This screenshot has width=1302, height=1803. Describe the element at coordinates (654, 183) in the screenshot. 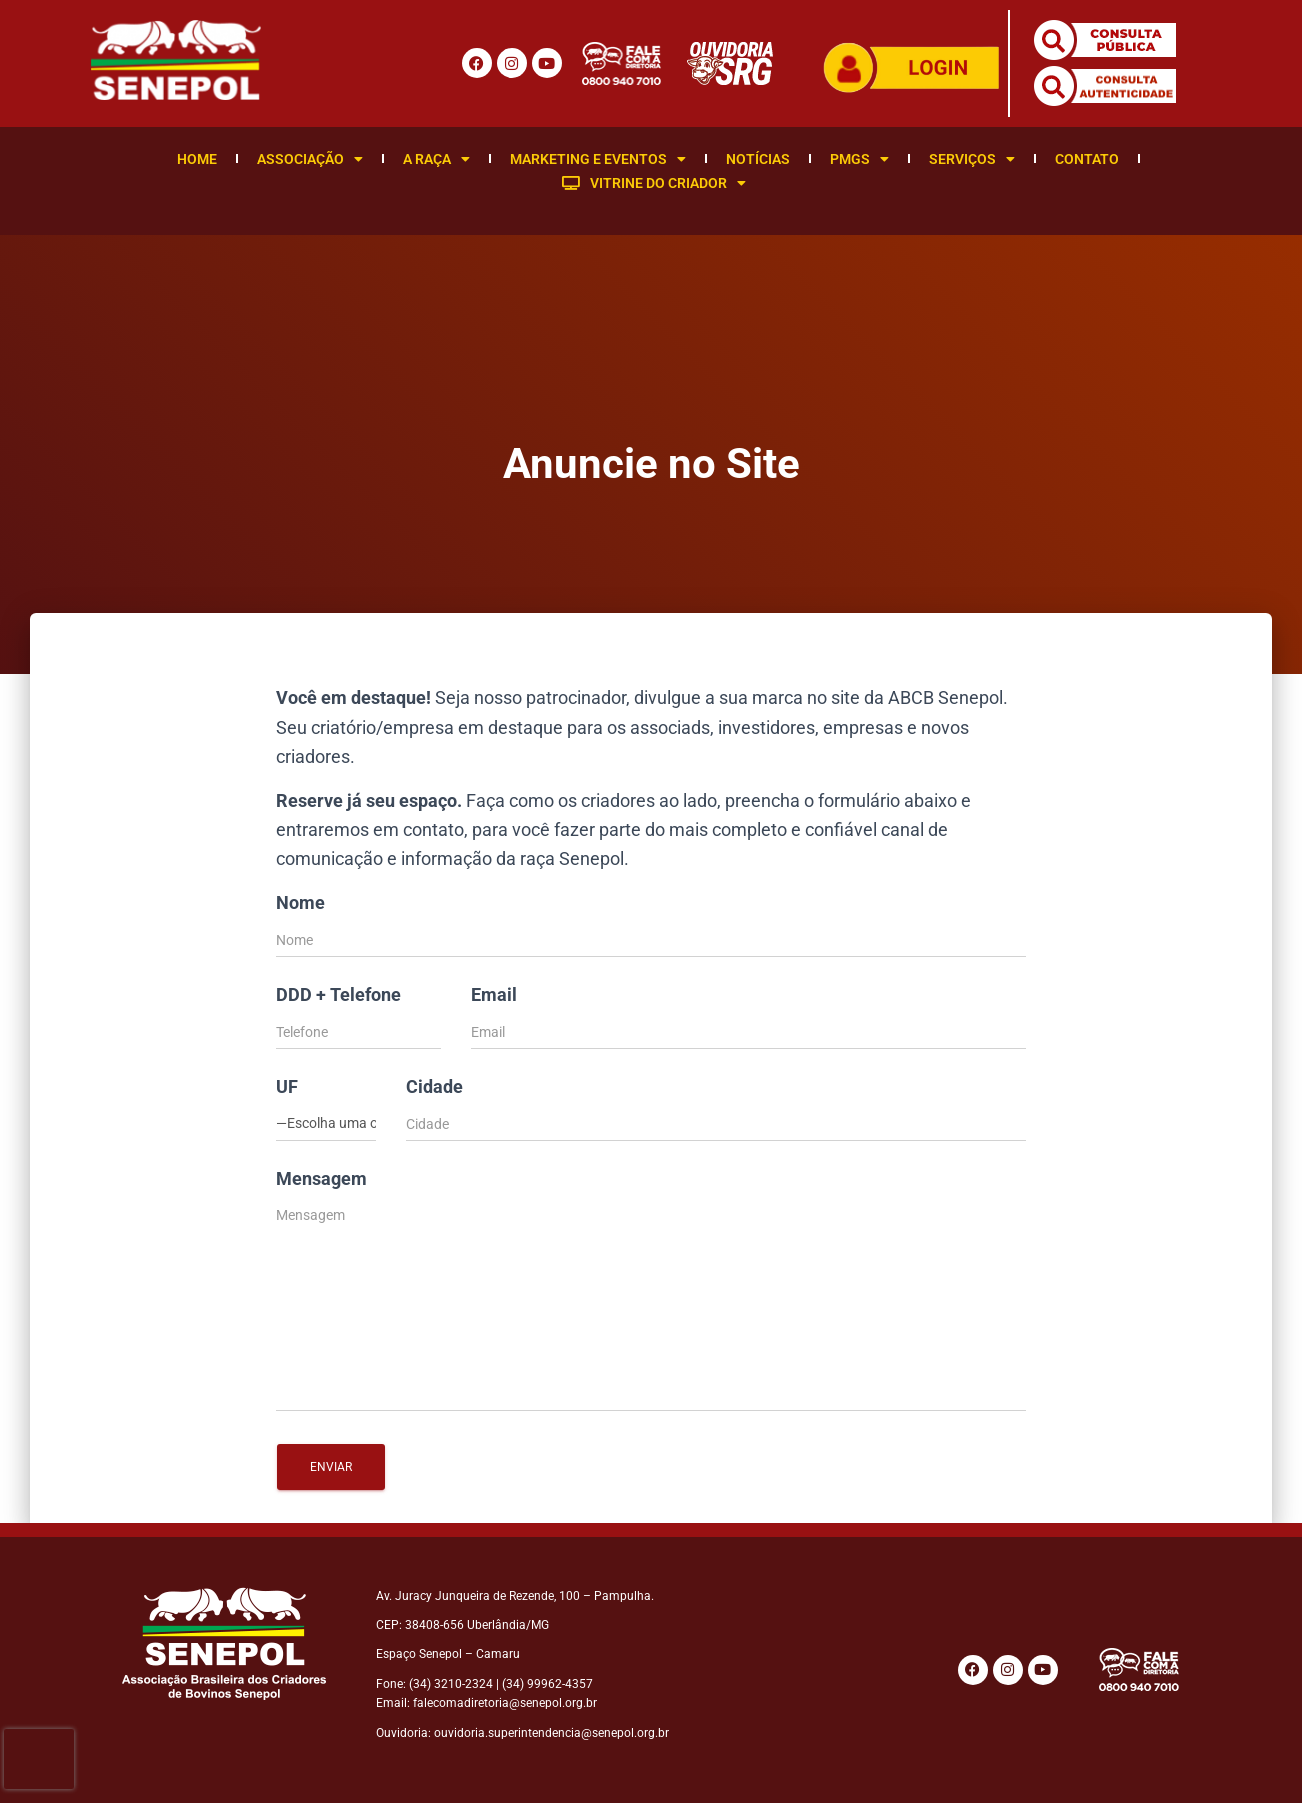

I see `Vitrine do Criador` at that location.